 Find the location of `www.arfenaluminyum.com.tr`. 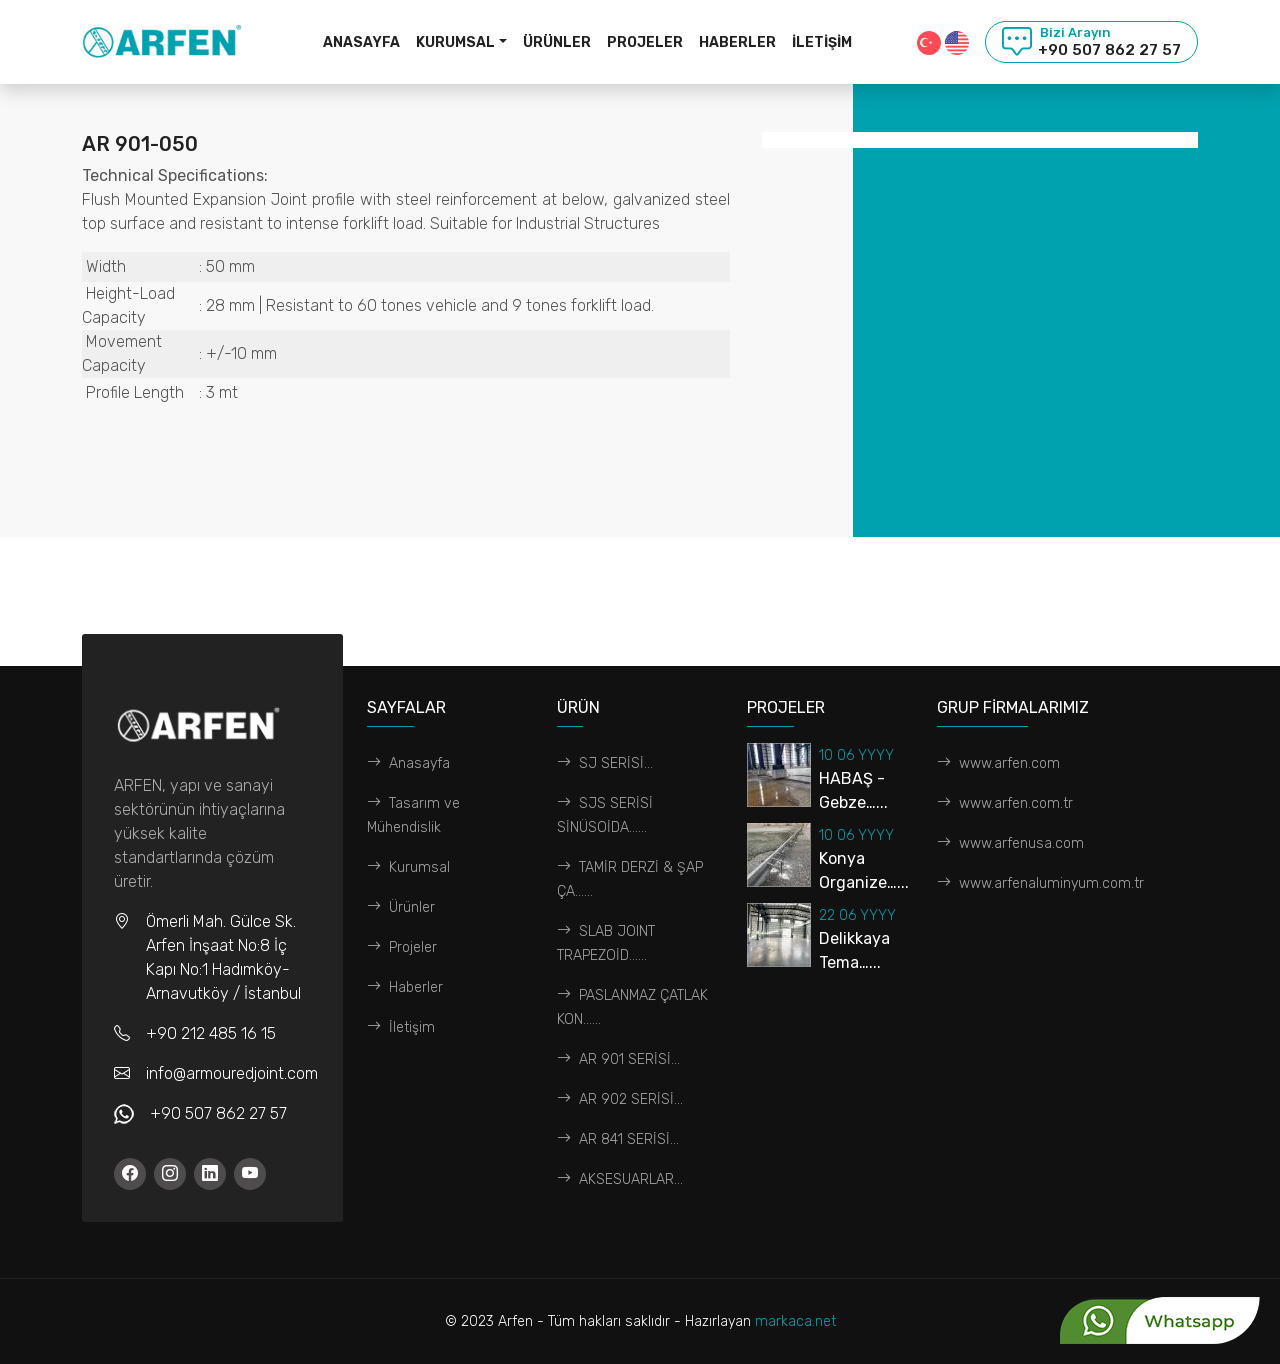

www.arfenaluminyum.com.tr is located at coordinates (1040, 883).